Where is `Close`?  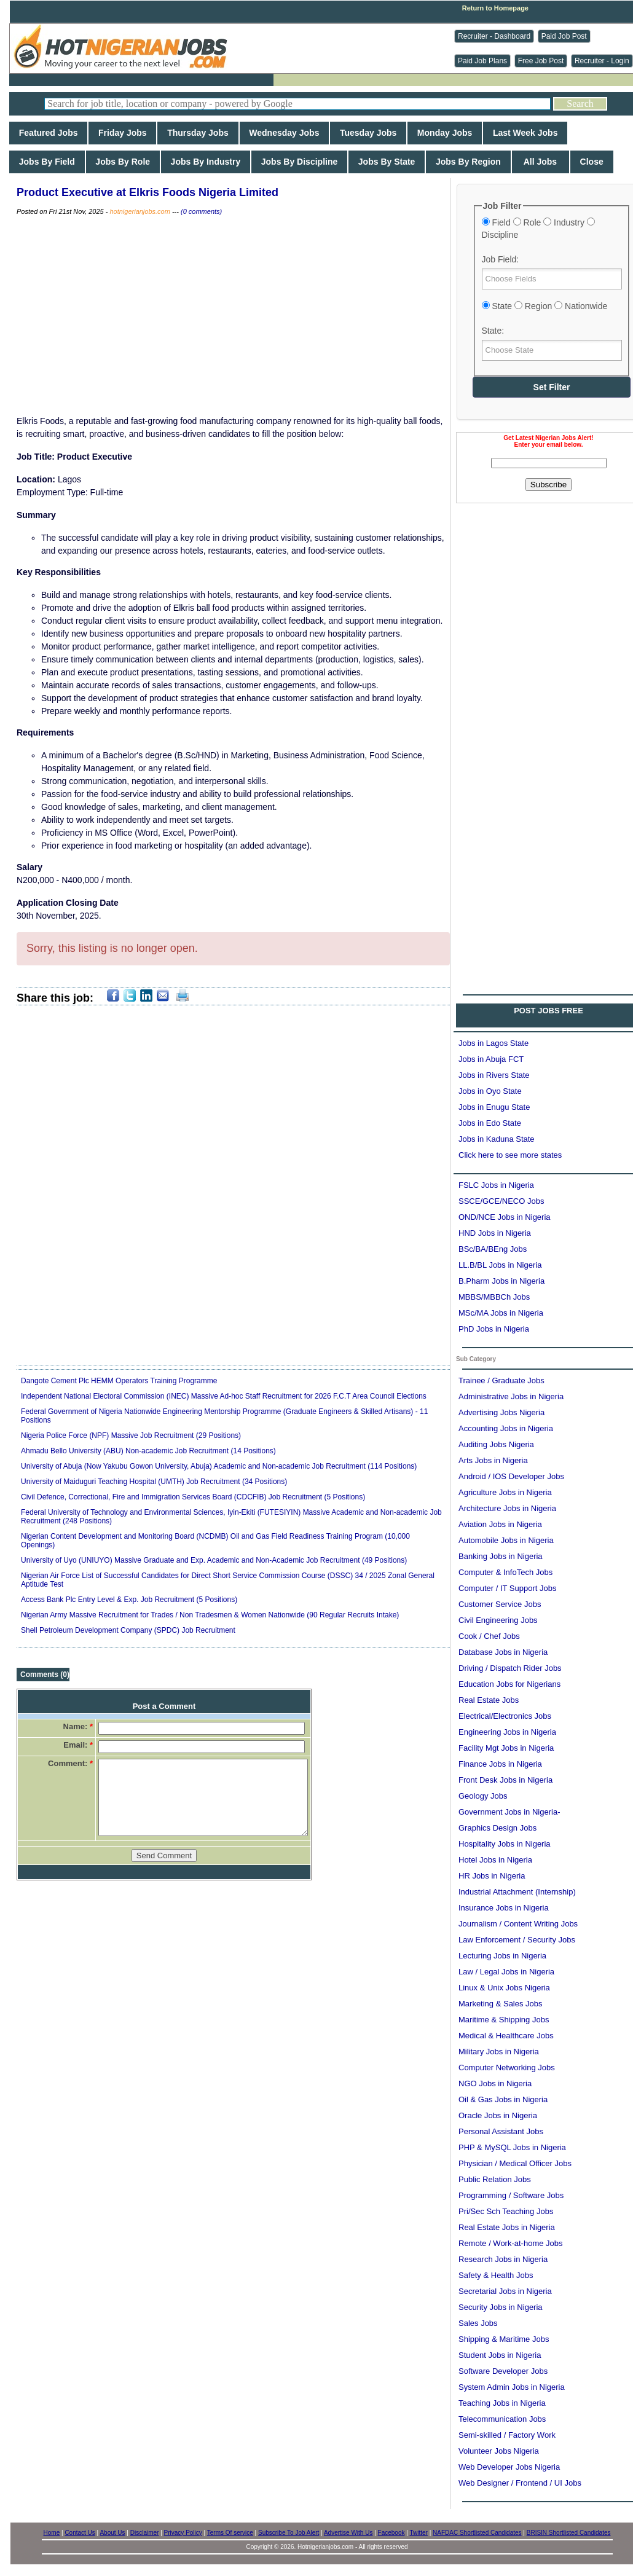
Close is located at coordinates (591, 162).